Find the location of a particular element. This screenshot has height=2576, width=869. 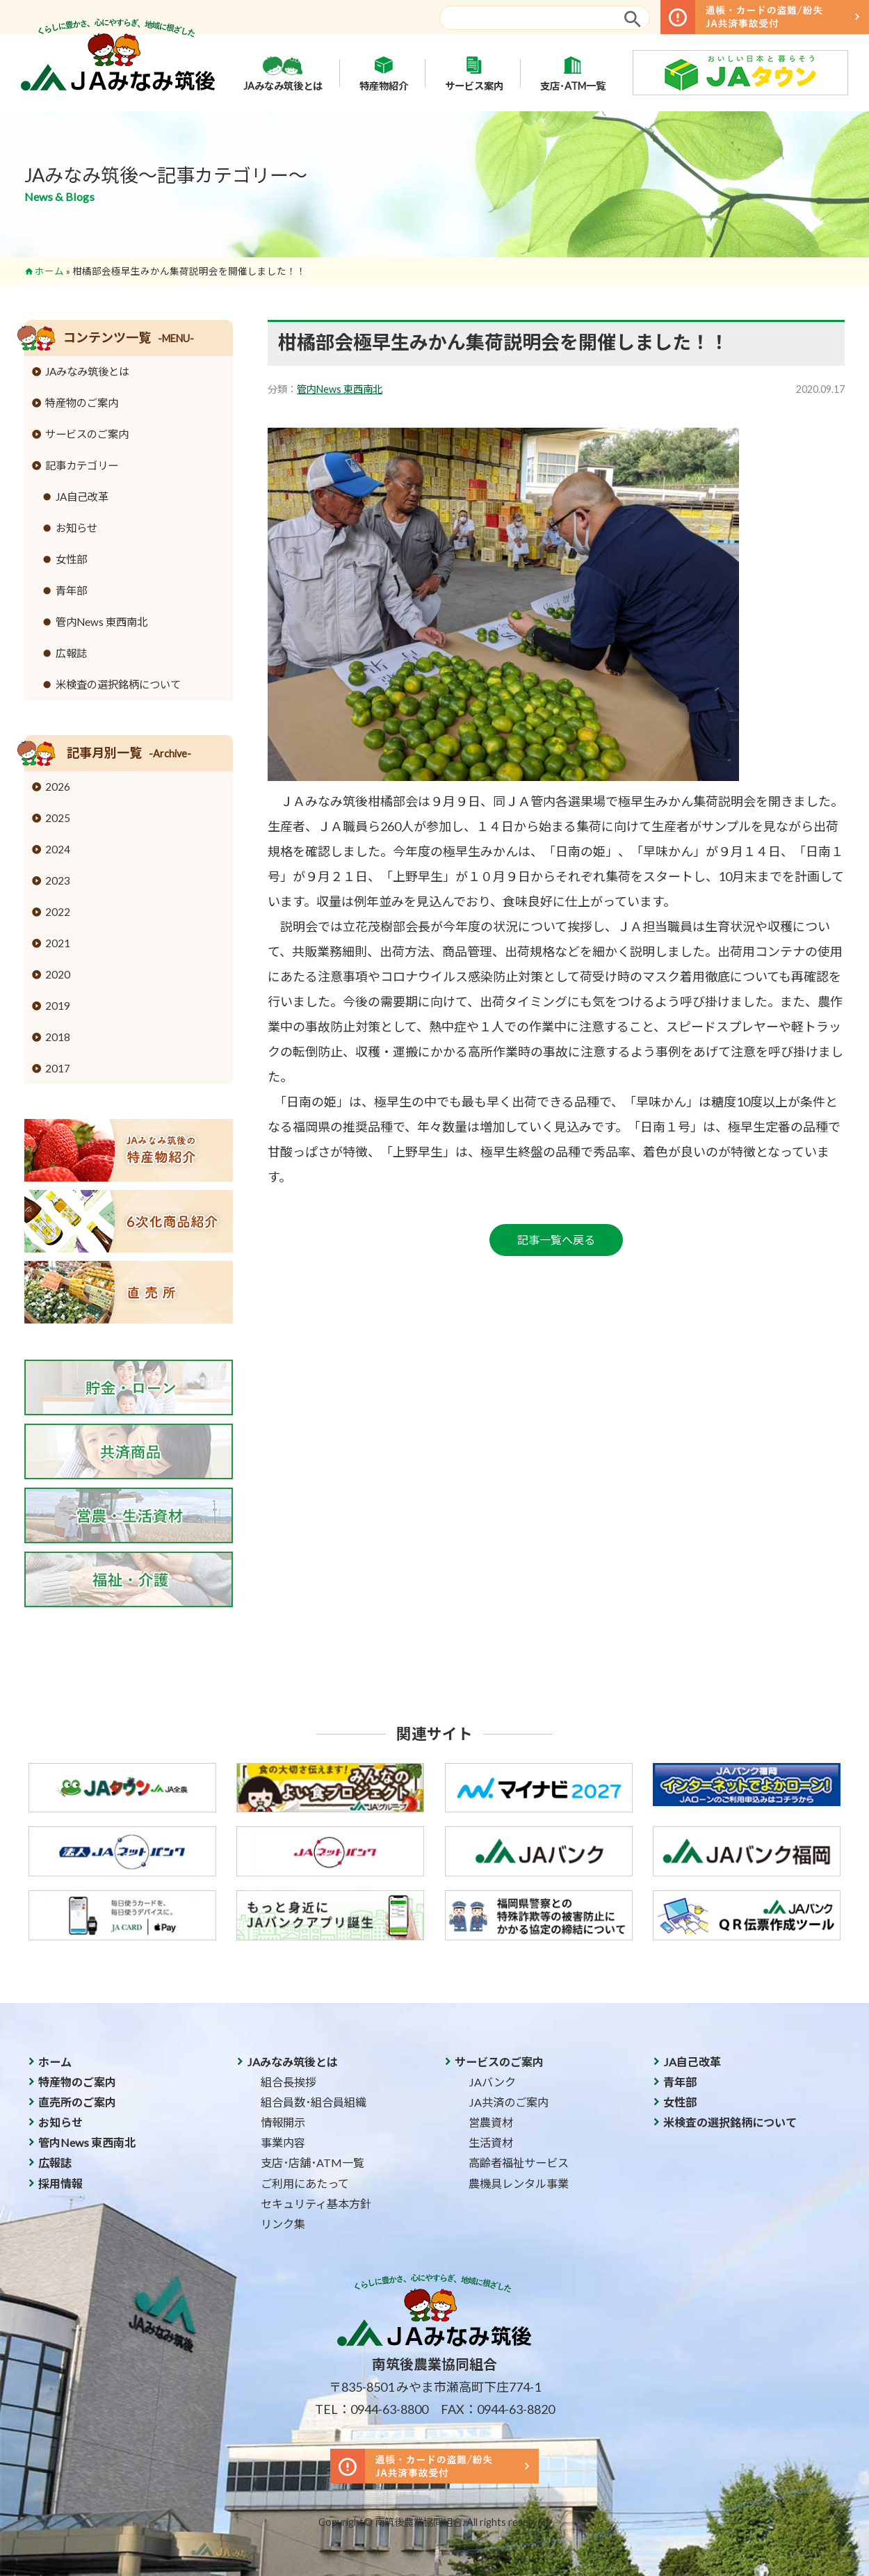

採用情報 is located at coordinates (60, 2183).